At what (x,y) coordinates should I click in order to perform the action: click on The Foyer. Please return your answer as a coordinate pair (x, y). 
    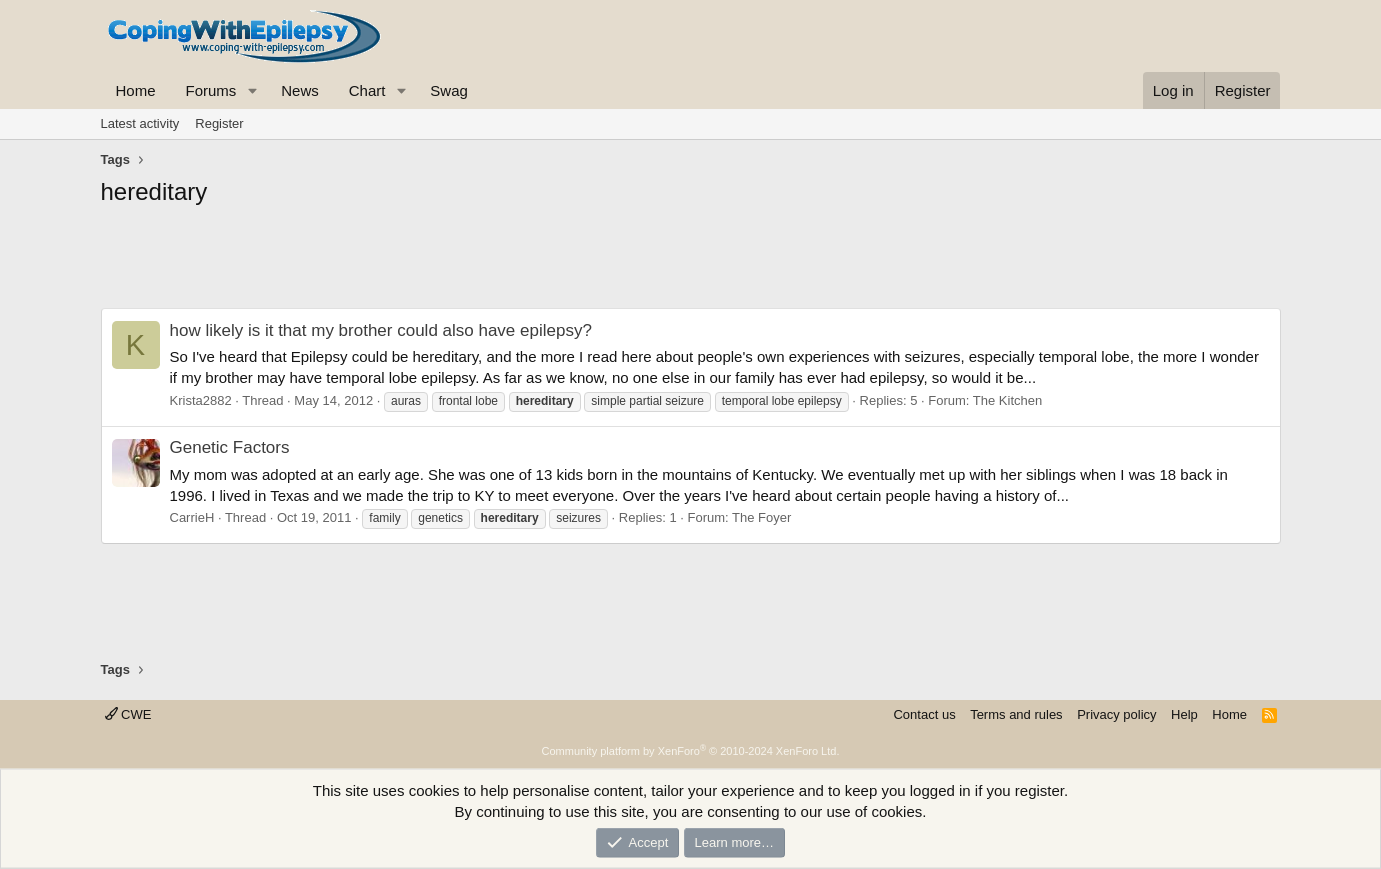
    Looking at the image, I should click on (761, 517).